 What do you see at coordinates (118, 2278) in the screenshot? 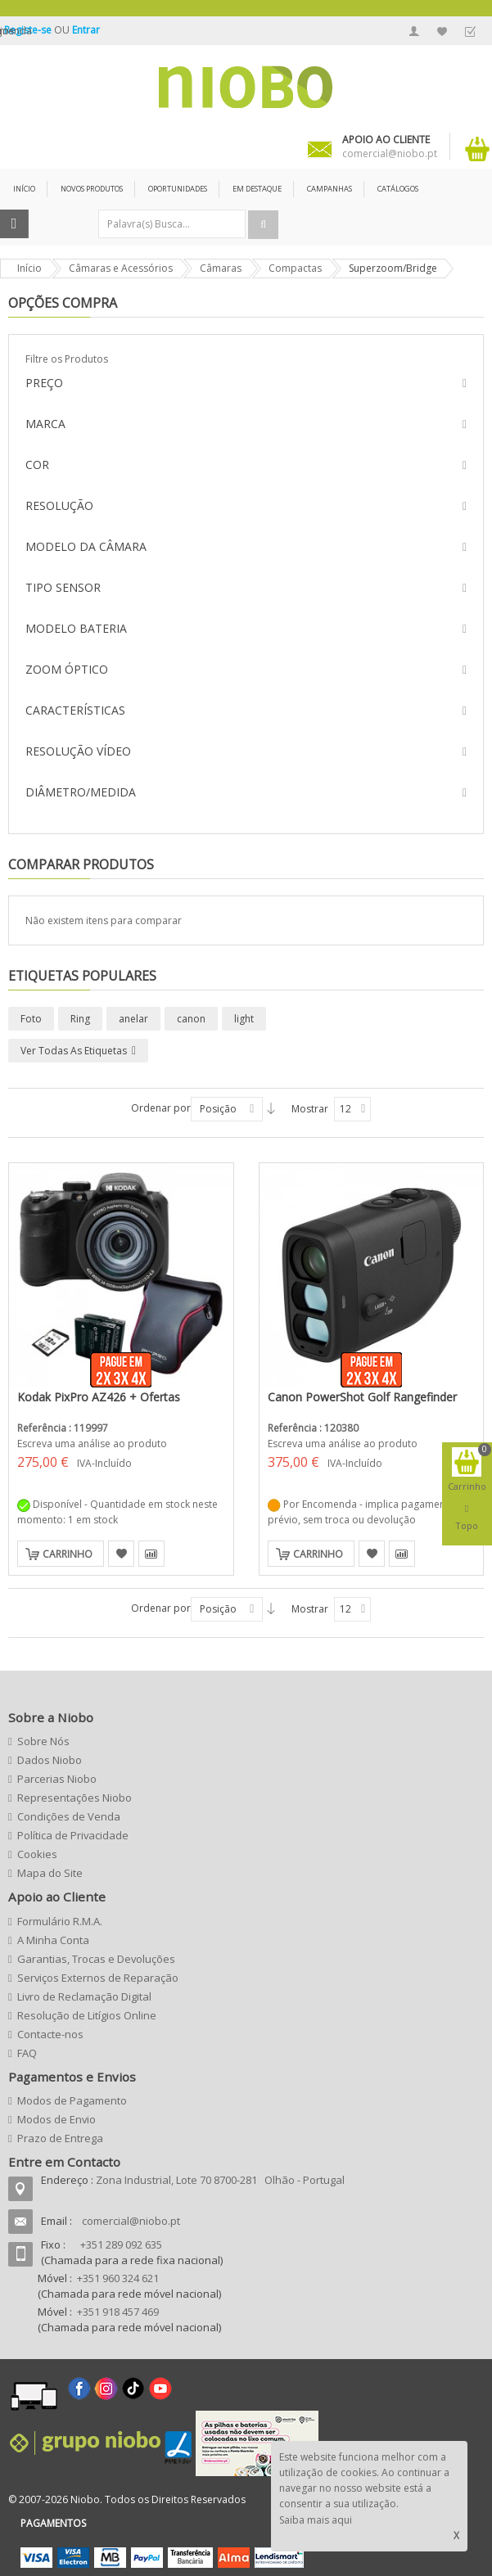
I see `+351 960 324 621` at bounding box center [118, 2278].